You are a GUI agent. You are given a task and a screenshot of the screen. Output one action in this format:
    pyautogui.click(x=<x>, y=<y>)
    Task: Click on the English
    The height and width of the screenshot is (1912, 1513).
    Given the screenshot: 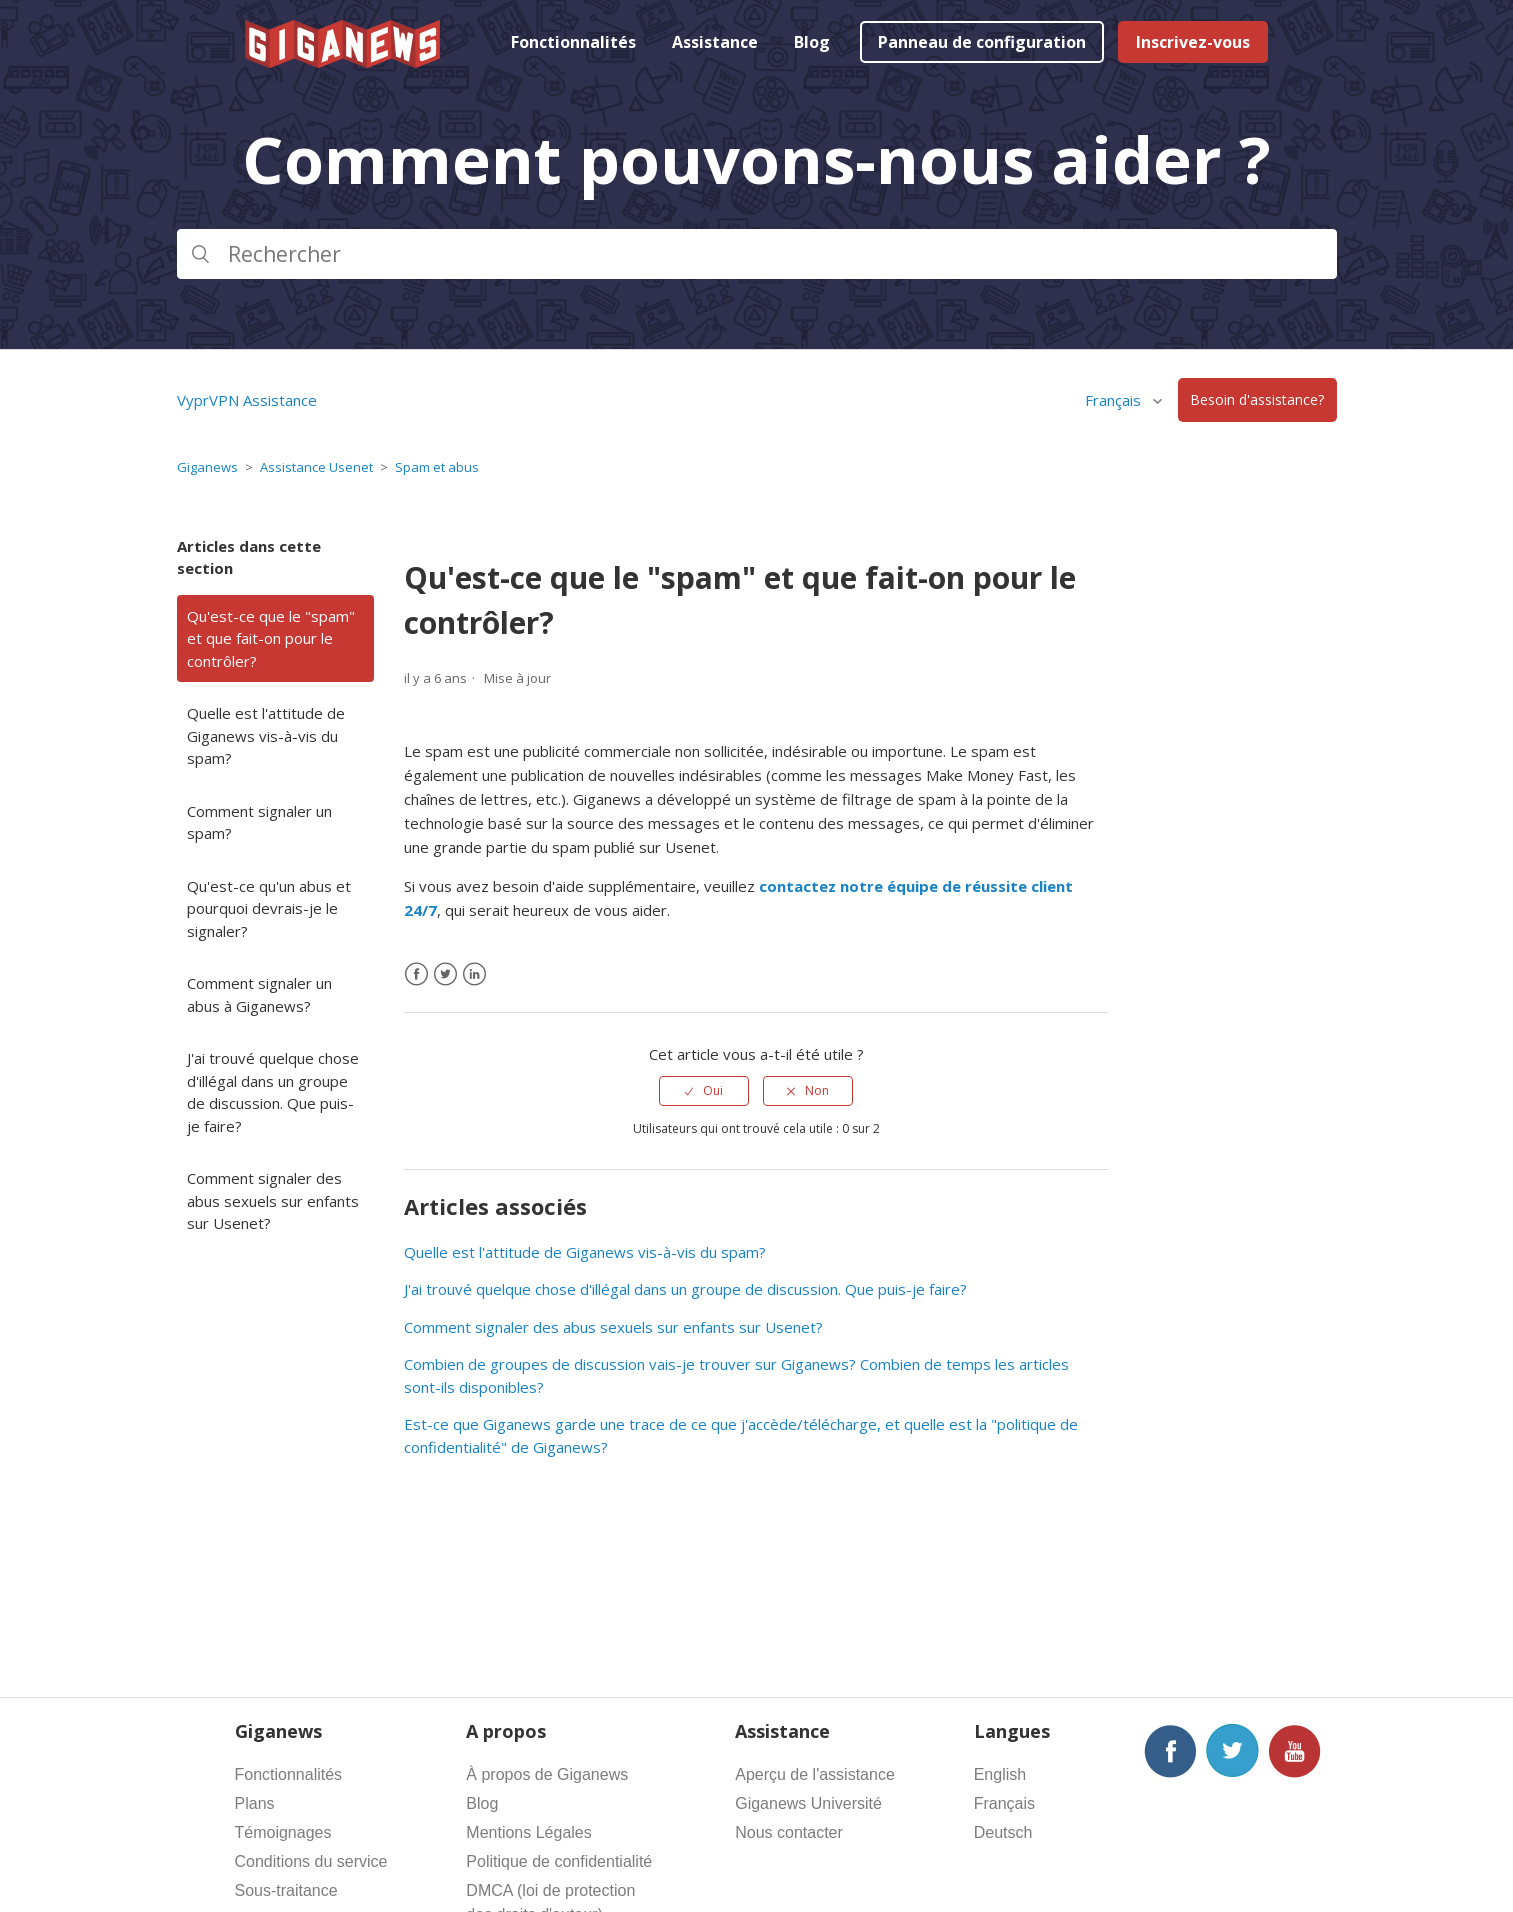 What is the action you would take?
    pyautogui.click(x=1000, y=1774)
    